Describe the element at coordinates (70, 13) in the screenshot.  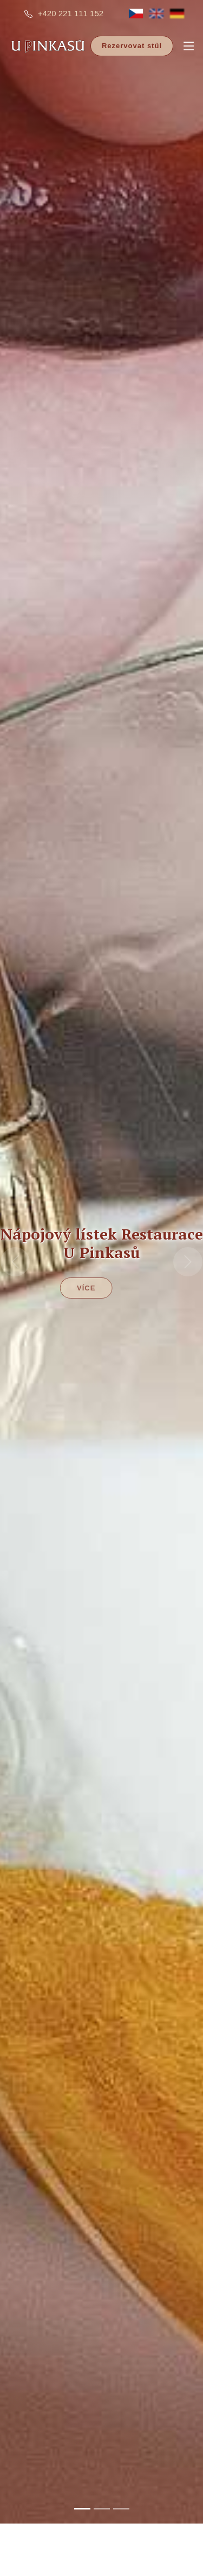
I see `+420 221 111 152` at that location.